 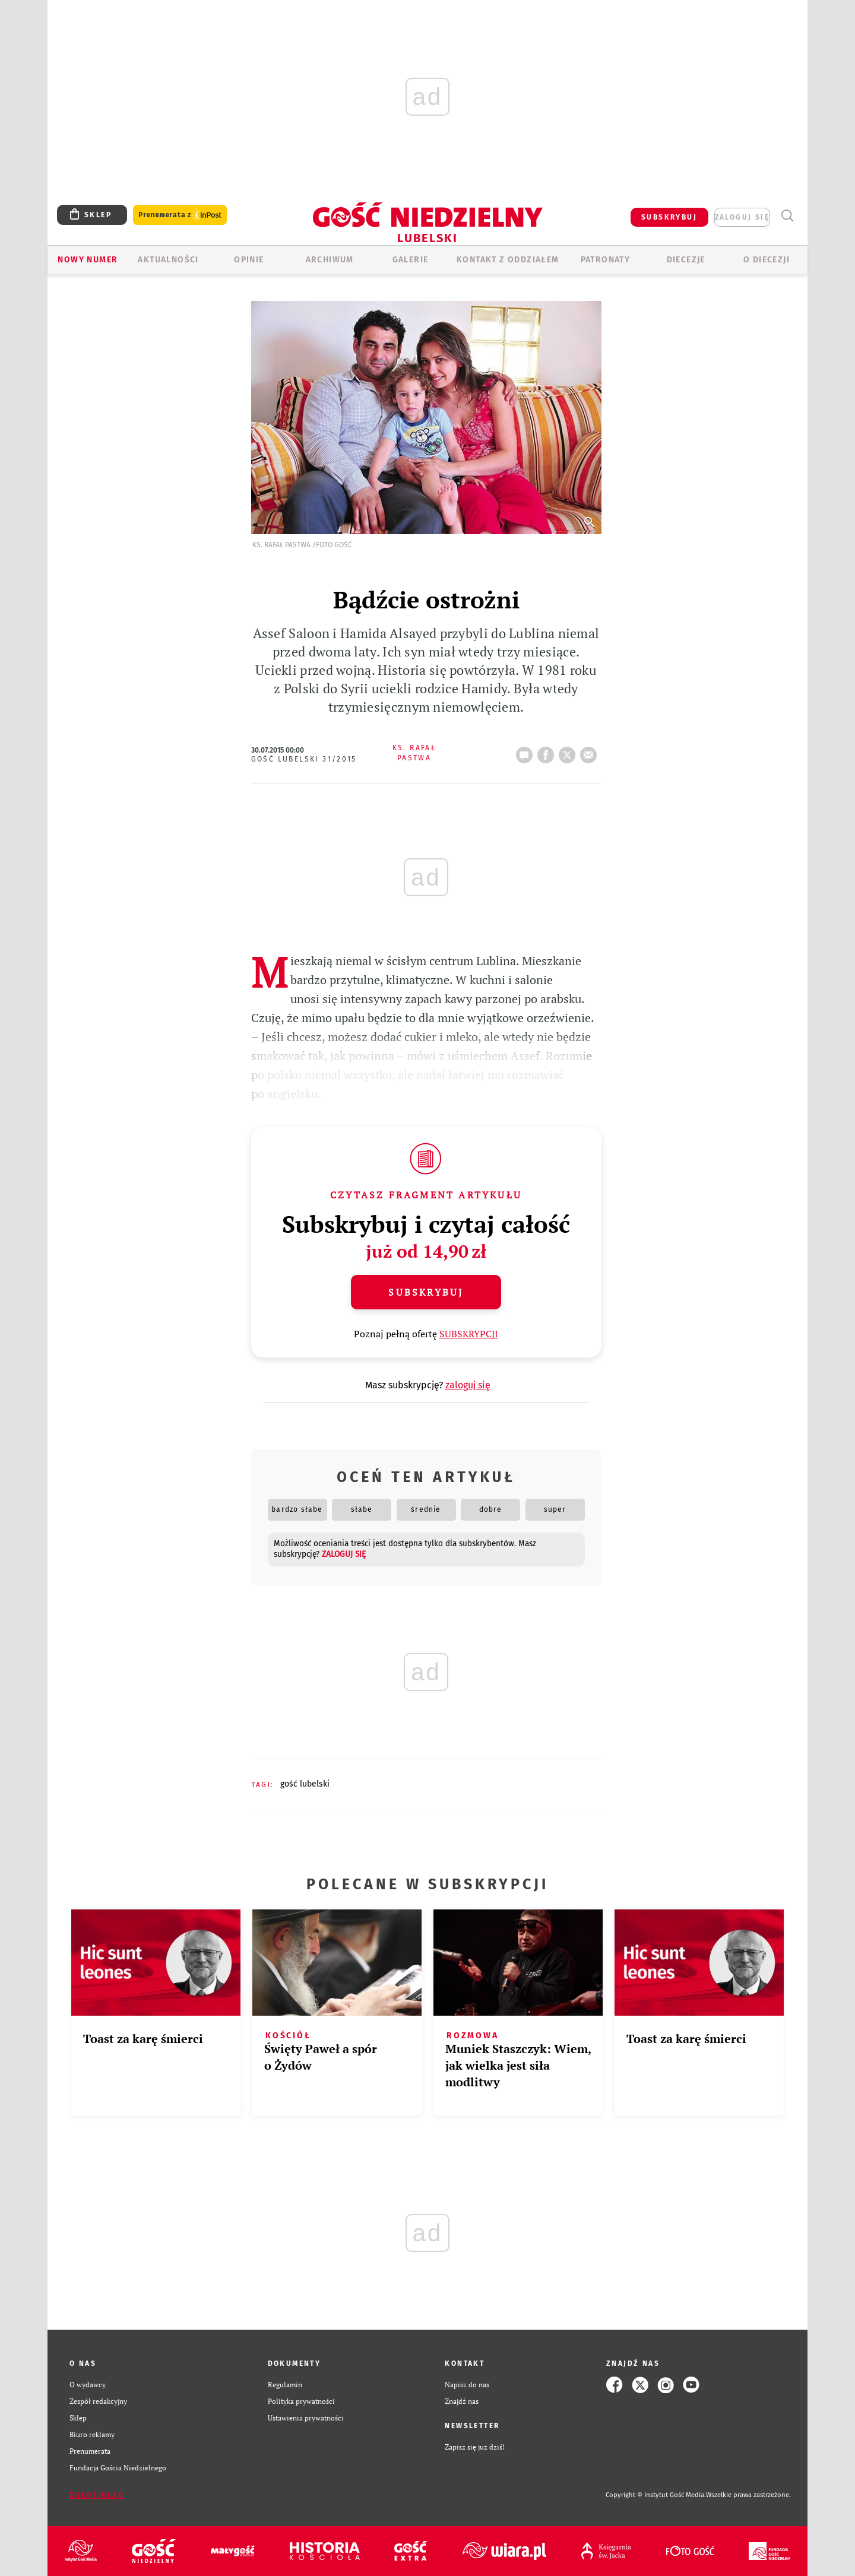 I want to click on GALERIE, so click(x=410, y=260).